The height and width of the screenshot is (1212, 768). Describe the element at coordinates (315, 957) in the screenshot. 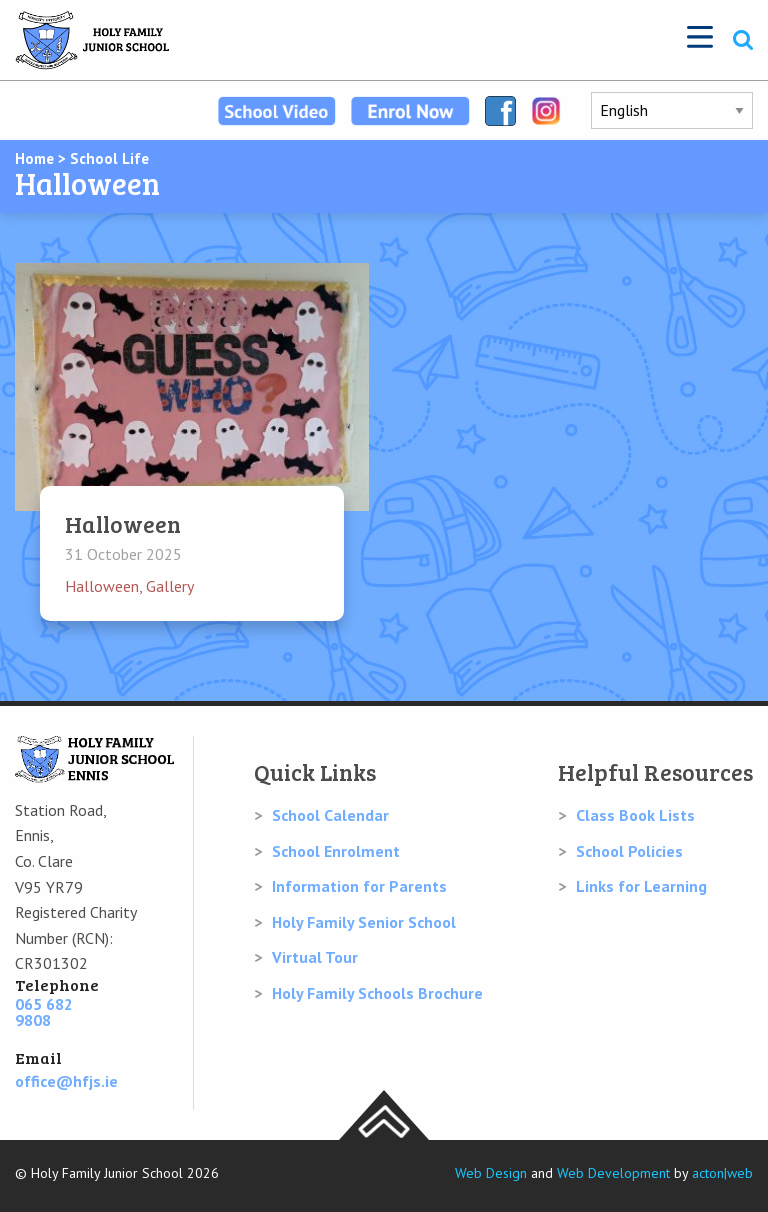

I see `Virtual Tour` at that location.